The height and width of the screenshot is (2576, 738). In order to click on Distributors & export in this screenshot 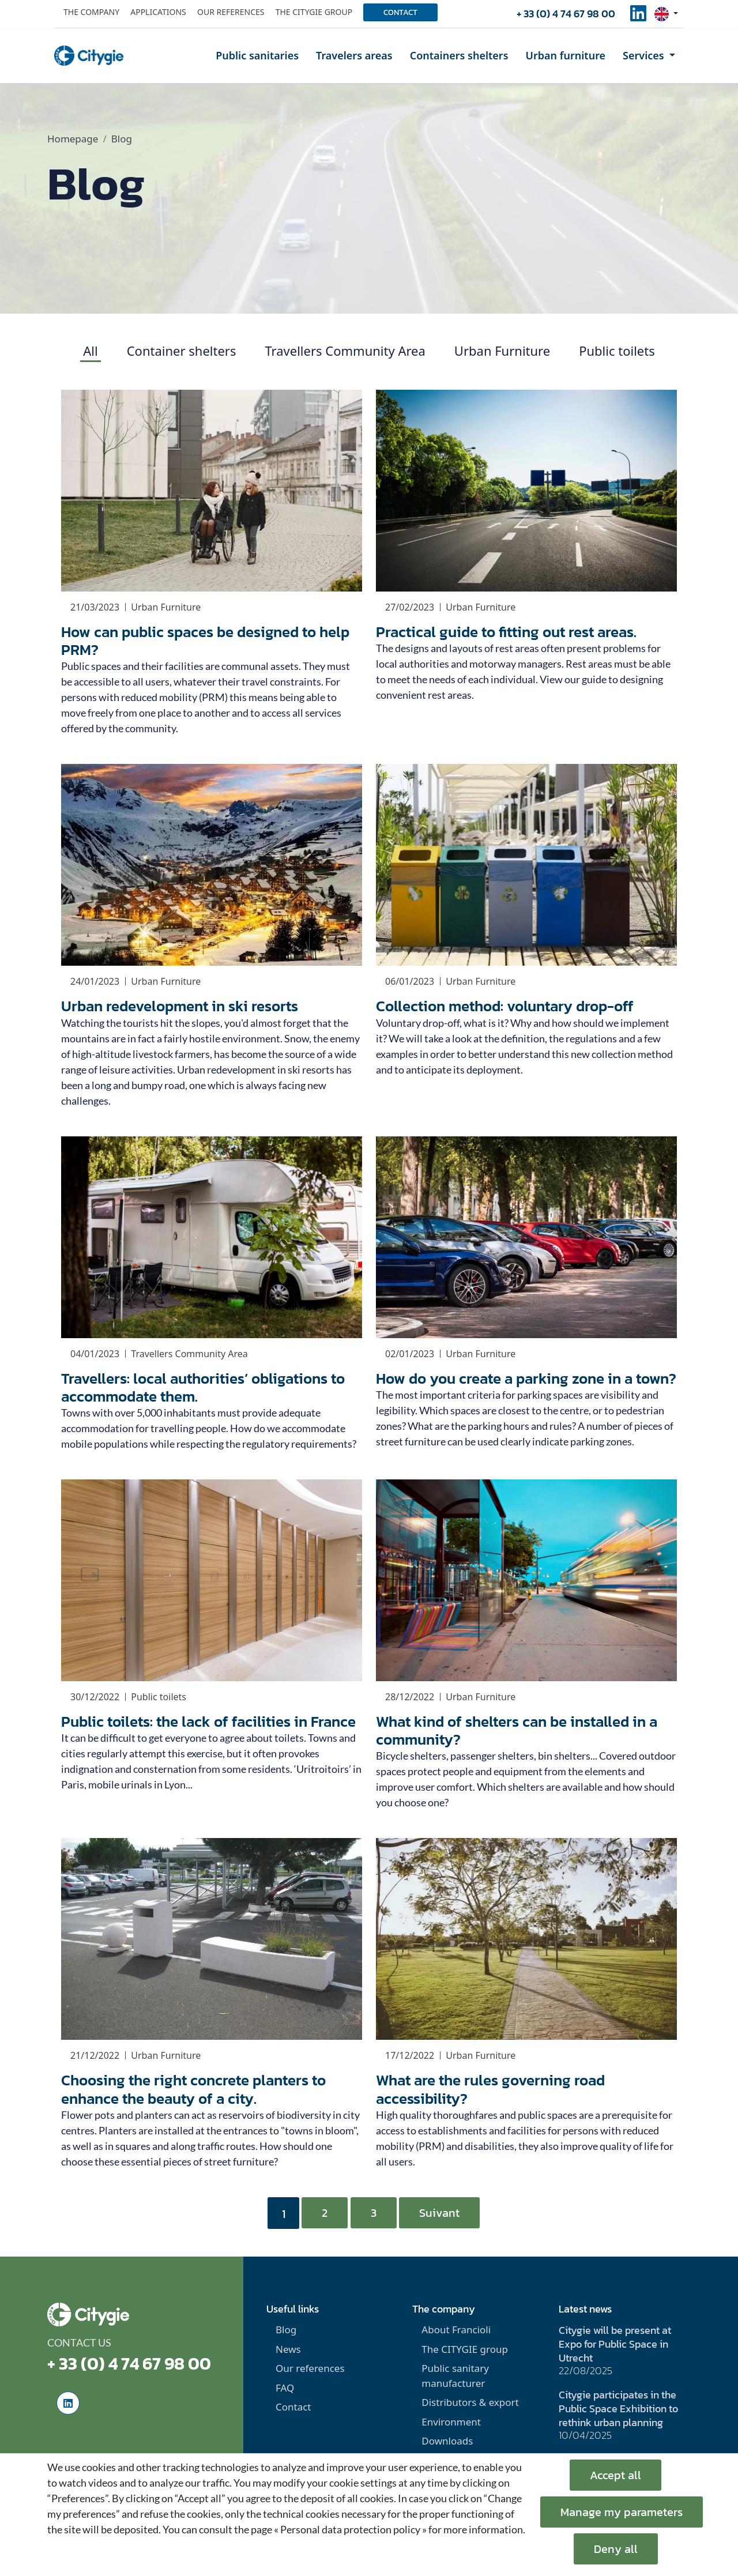, I will do `click(469, 2402)`.